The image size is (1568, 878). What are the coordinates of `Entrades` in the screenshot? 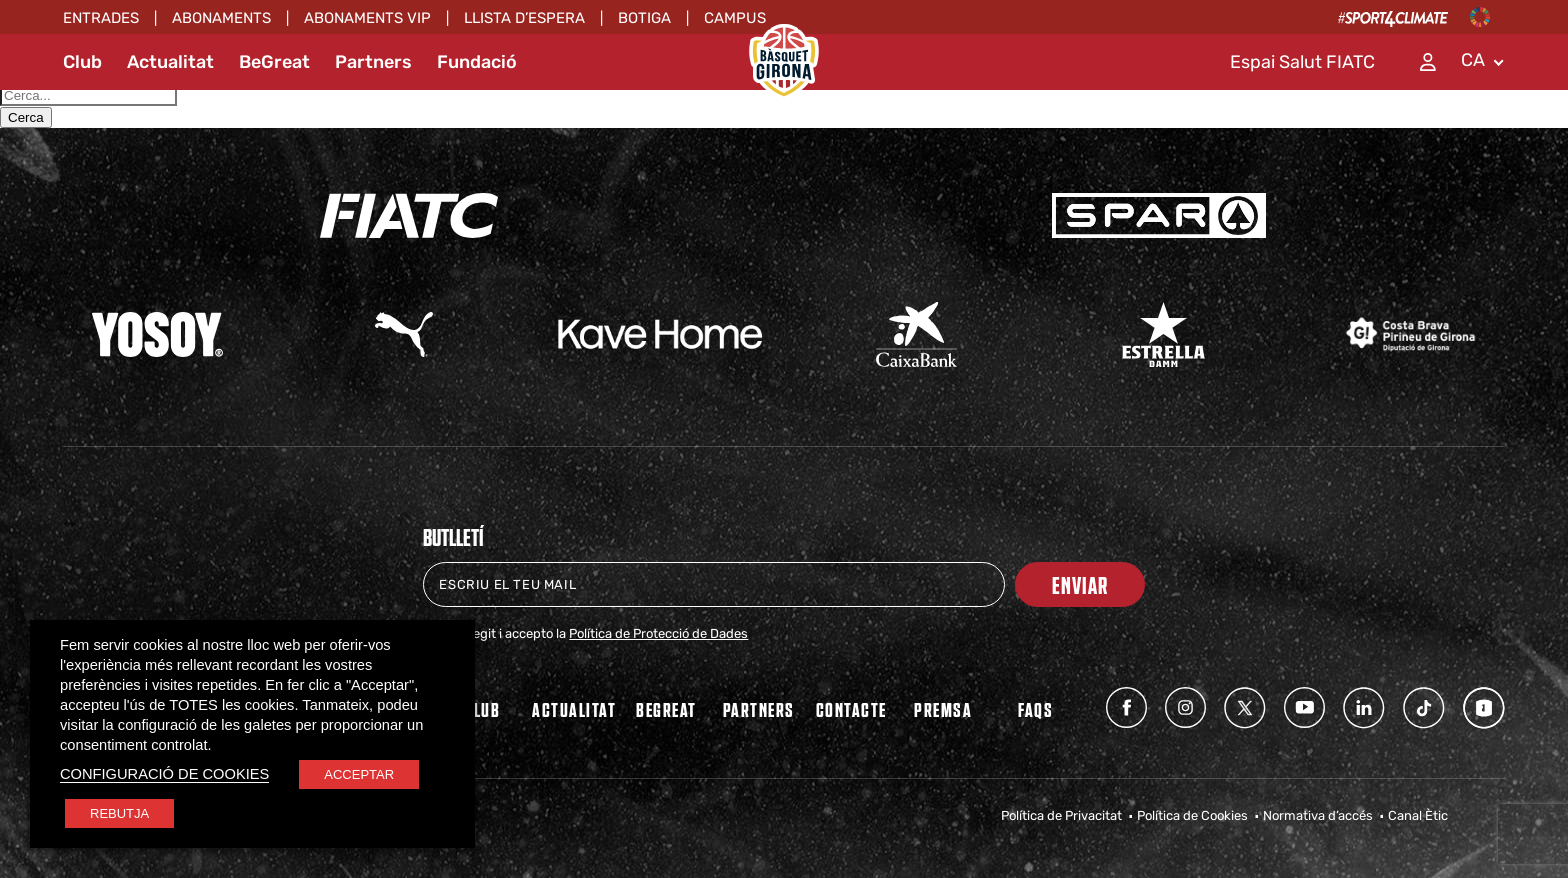 It's located at (101, 18).